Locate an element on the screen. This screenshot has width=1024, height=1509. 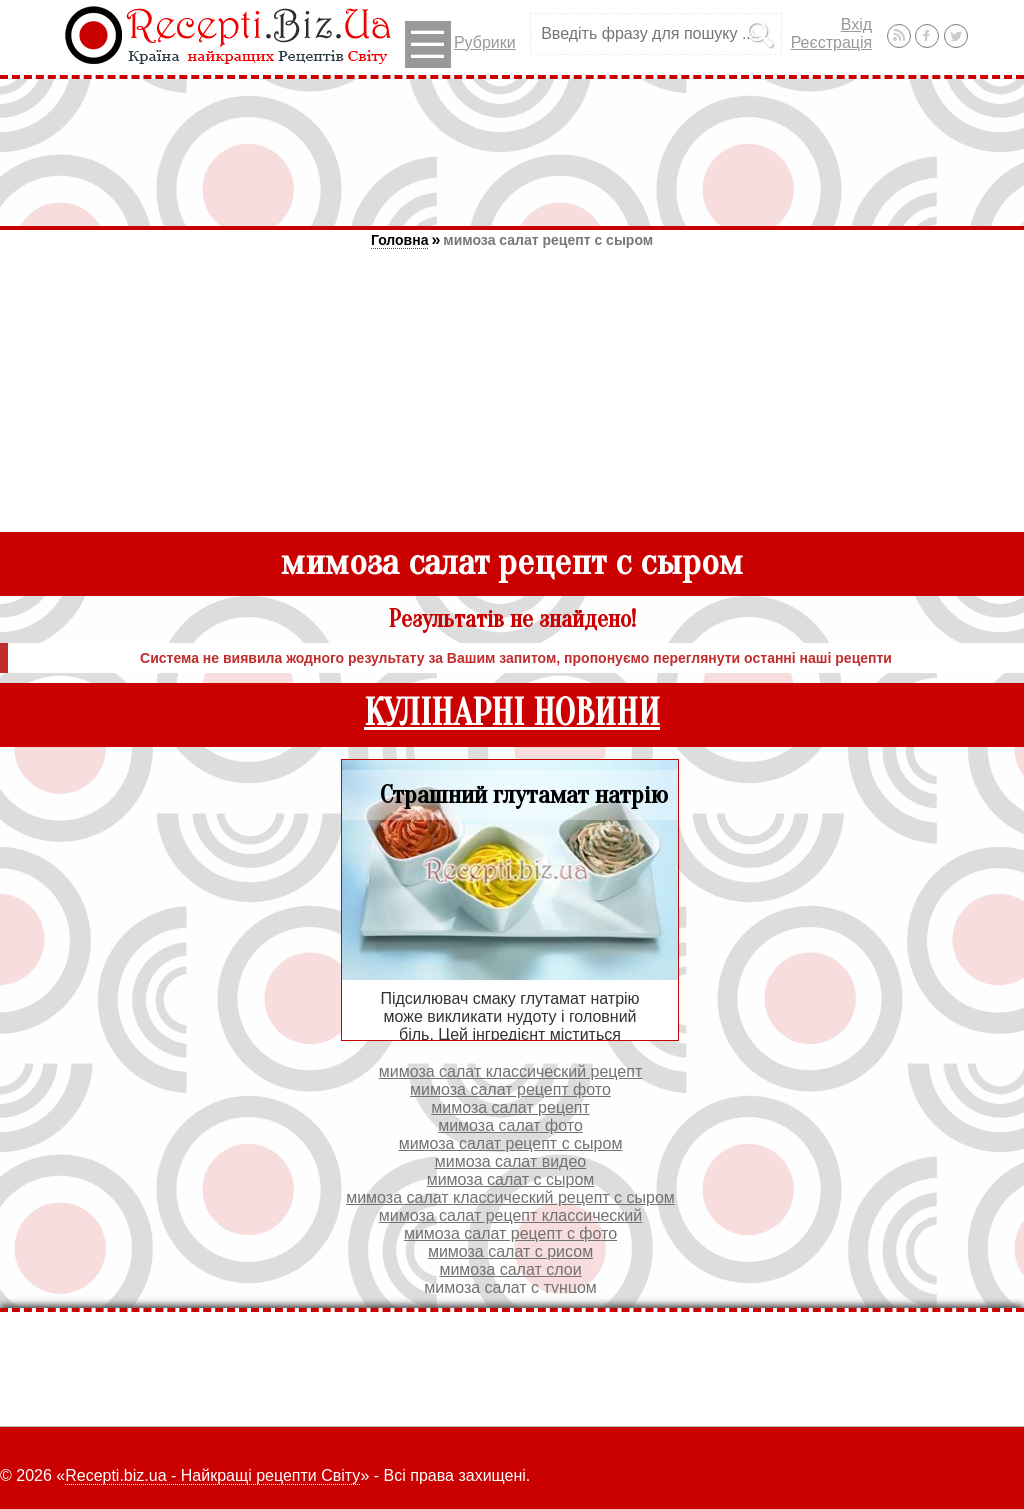
[Advertisement] is located at coordinates (512, 152).